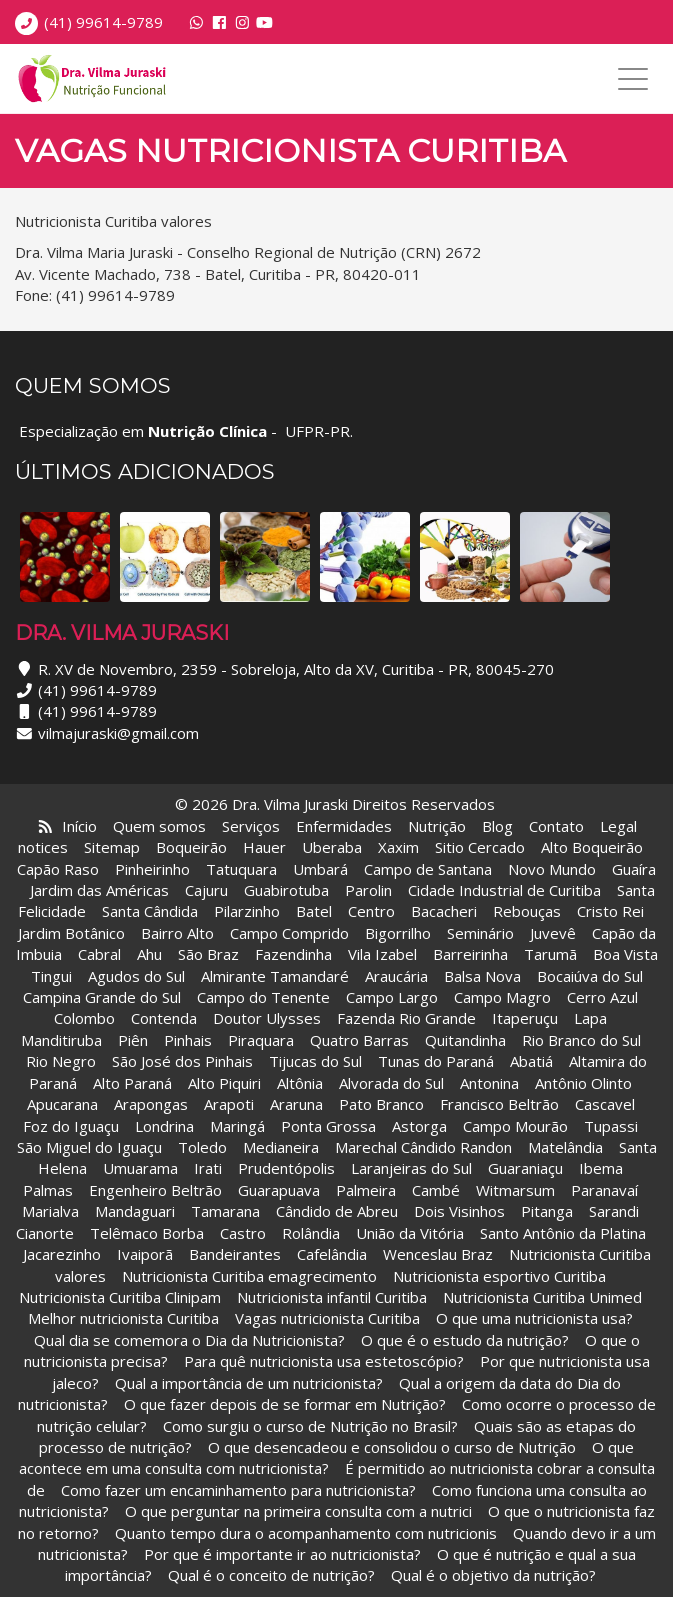  Describe the element at coordinates (592, 847) in the screenshot. I see `Alto Boqueirão` at that location.